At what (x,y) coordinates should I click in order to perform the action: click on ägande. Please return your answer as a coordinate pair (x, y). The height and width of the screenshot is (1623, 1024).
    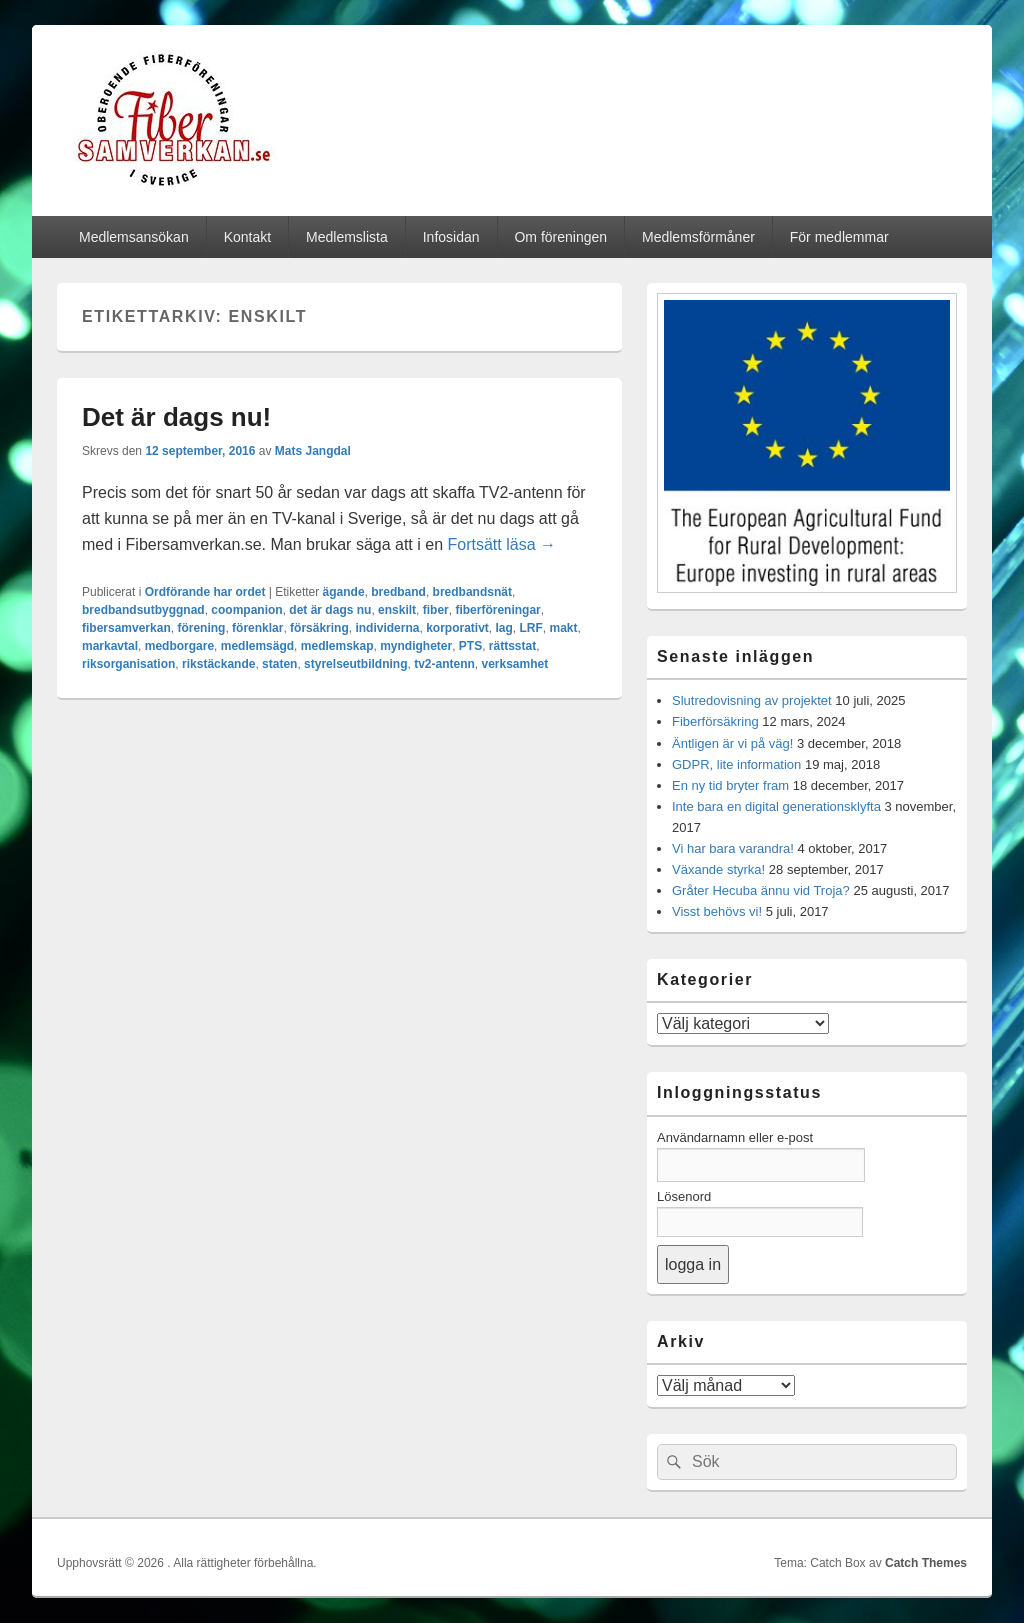
    Looking at the image, I should click on (344, 592).